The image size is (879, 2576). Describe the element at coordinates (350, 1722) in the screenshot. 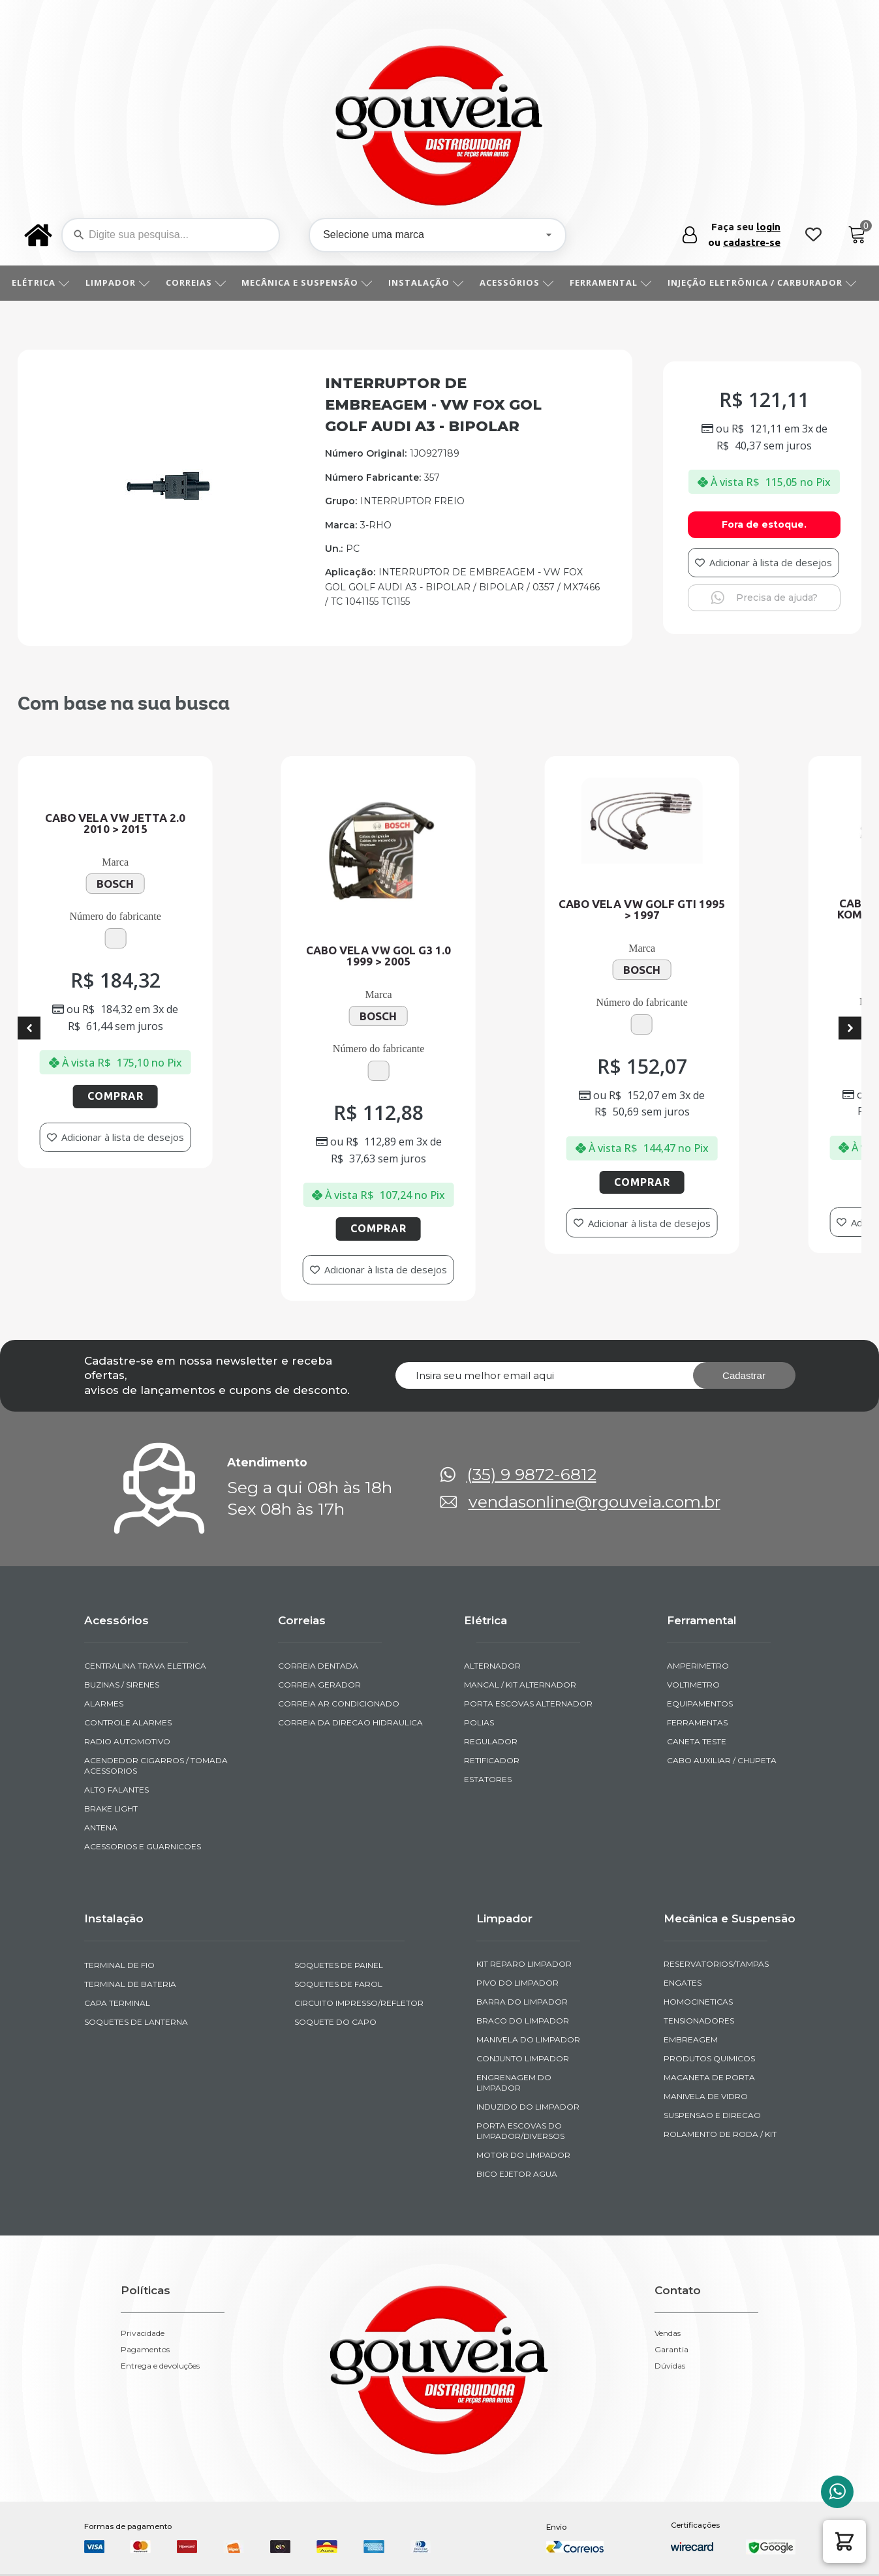

I see `CORREIA DA DIRECAO HIDRAULICA` at that location.